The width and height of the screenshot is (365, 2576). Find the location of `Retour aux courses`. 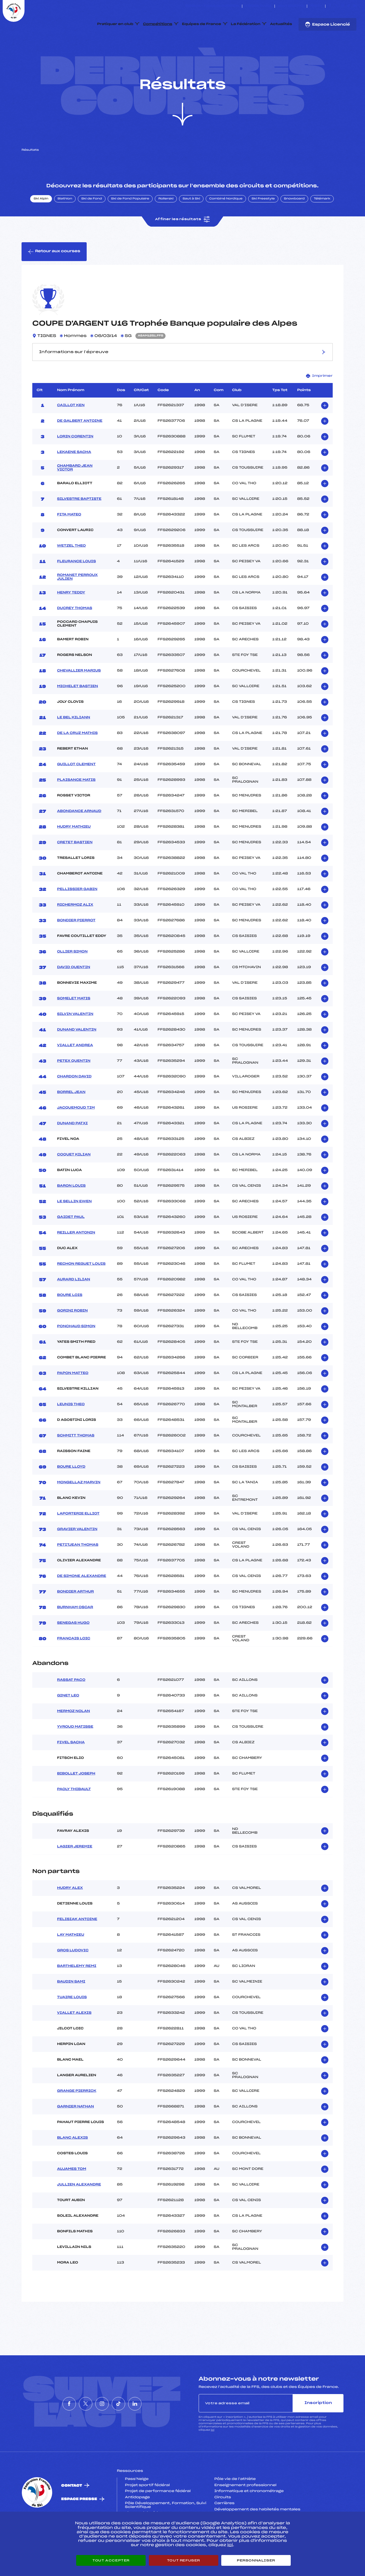

Retour aux courses is located at coordinates (54, 277).